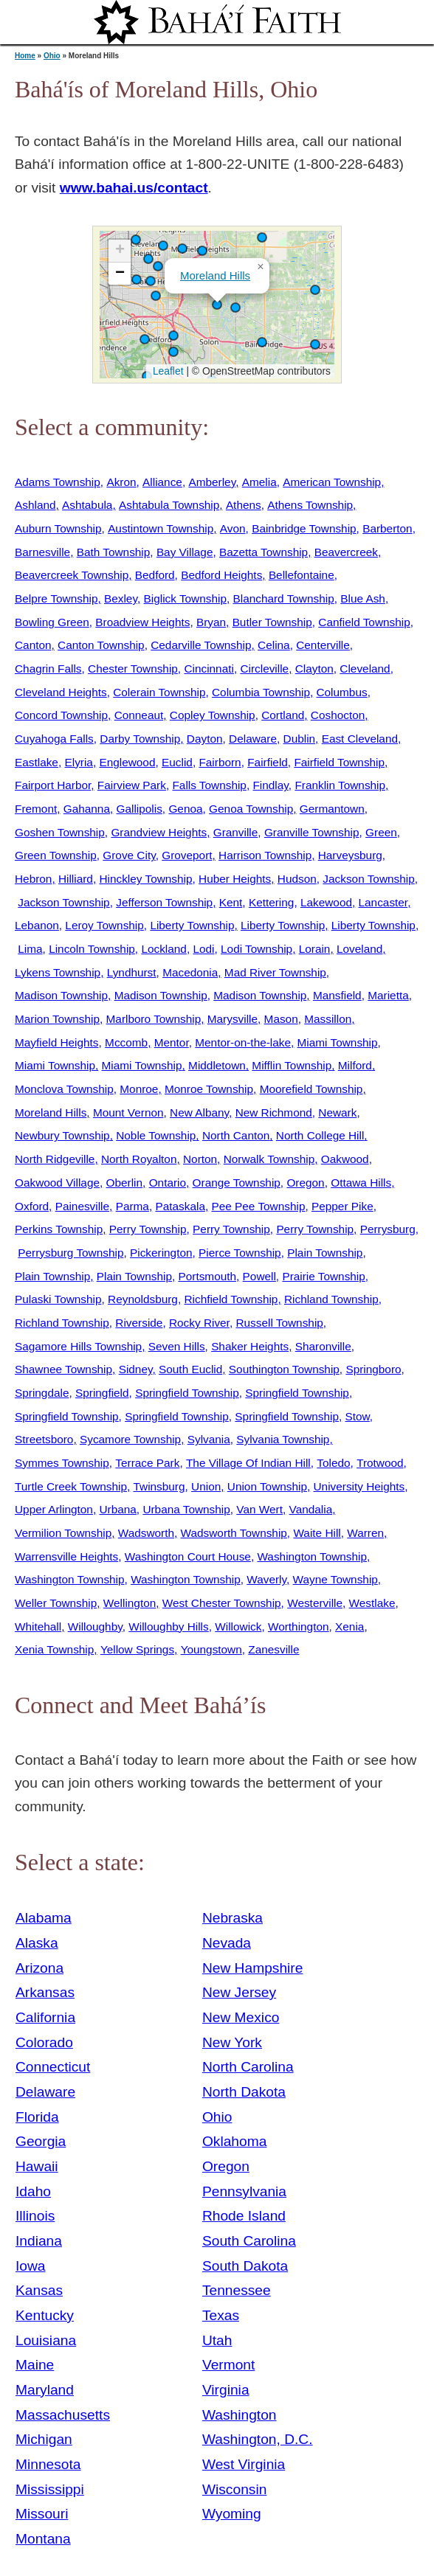 Image resolution: width=434 pixels, height=2576 pixels. What do you see at coordinates (54, 738) in the screenshot?
I see `Cuyahoga Falls` at bounding box center [54, 738].